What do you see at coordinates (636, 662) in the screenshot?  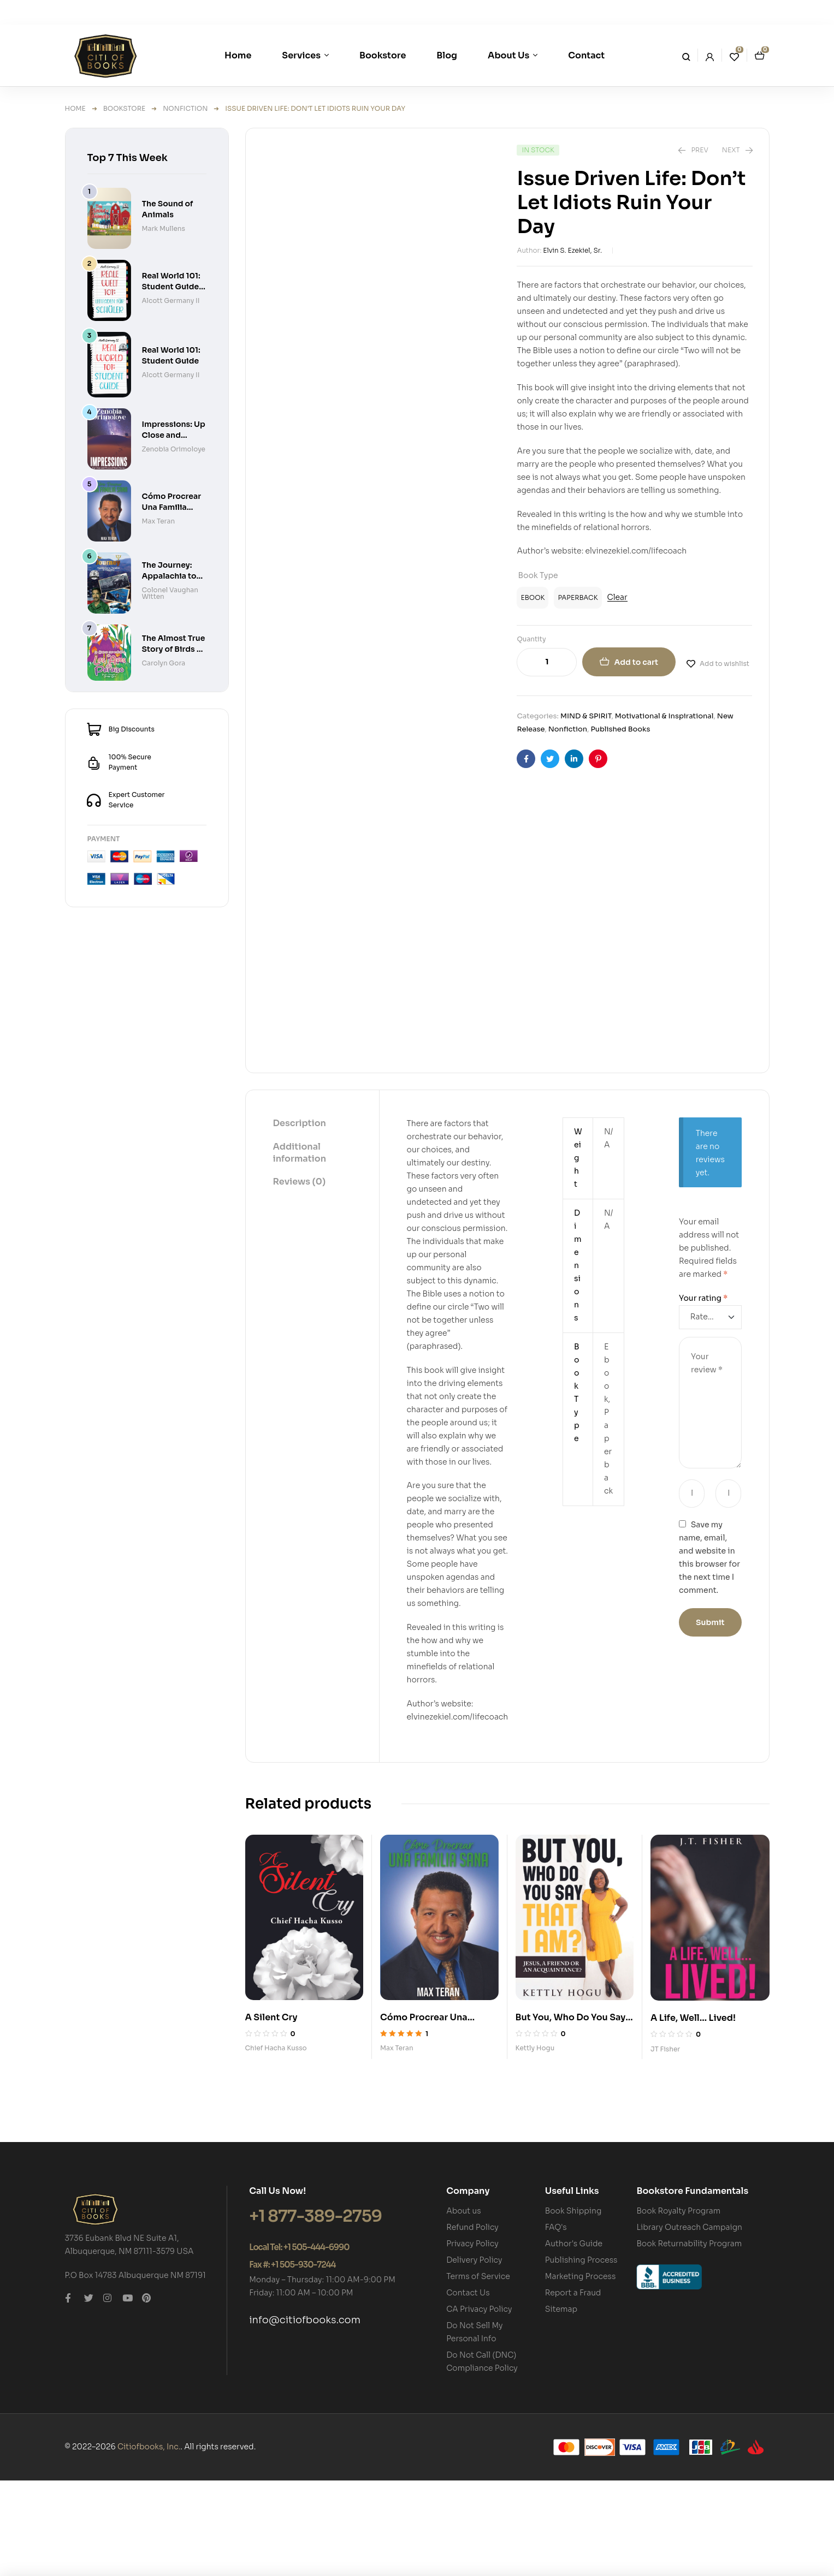 I see `Add to cart` at bounding box center [636, 662].